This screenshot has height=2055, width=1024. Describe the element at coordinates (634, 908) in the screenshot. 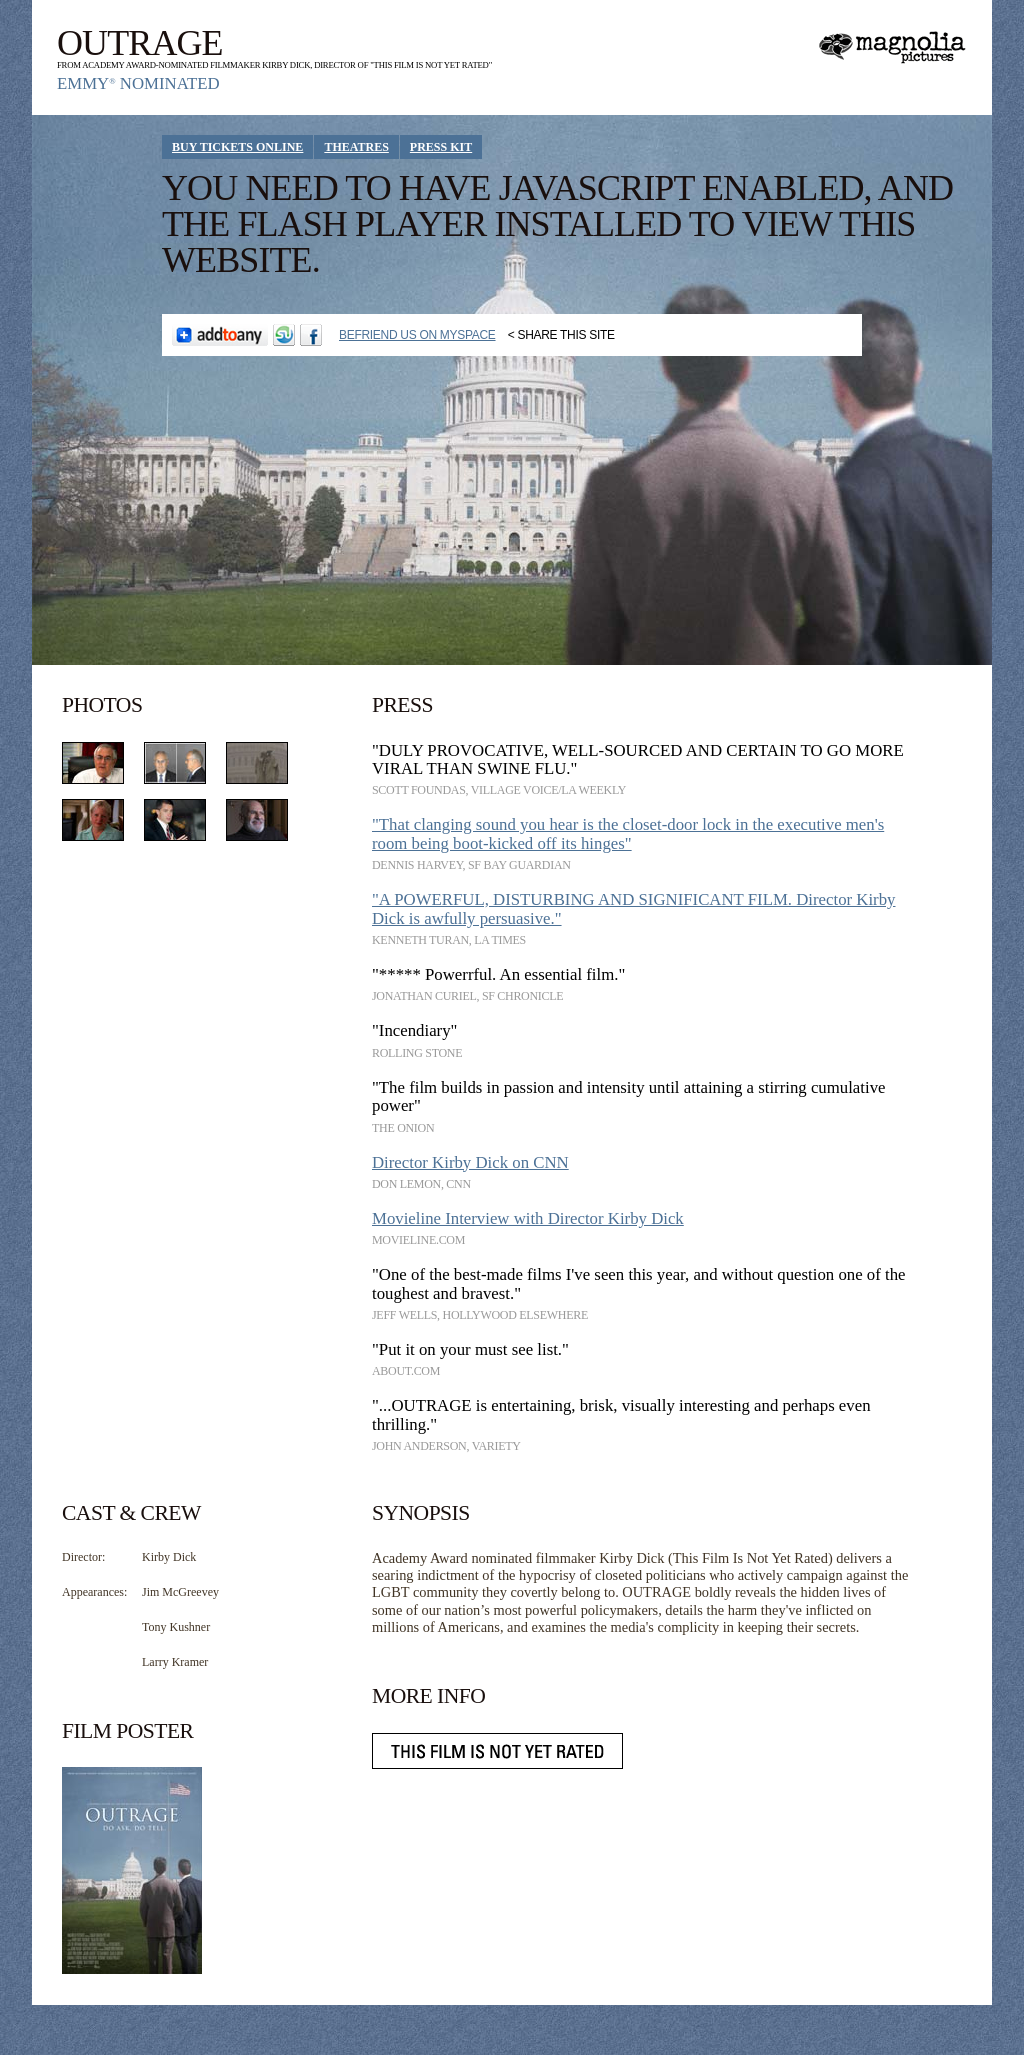

I see `"A POWERFUL, DISTURBING AND SIGNIFICANT FILM. Director Kirby Dick is awfully persuasive."` at that location.